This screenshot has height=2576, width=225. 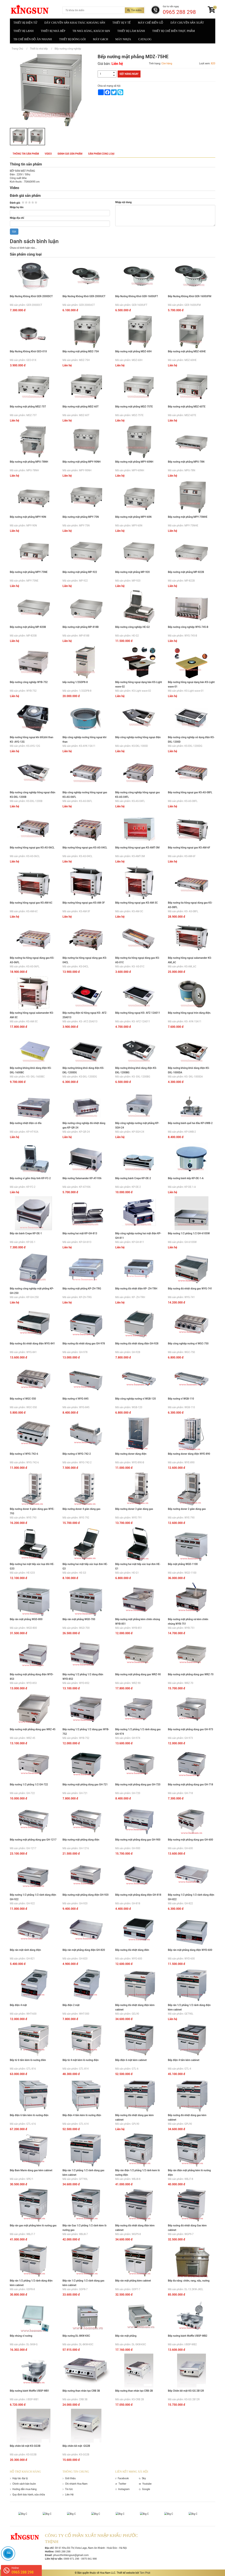 What do you see at coordinates (131, 2060) in the screenshot?
I see `Bếp điện 6 mặt kèm cabinet` at bounding box center [131, 2060].